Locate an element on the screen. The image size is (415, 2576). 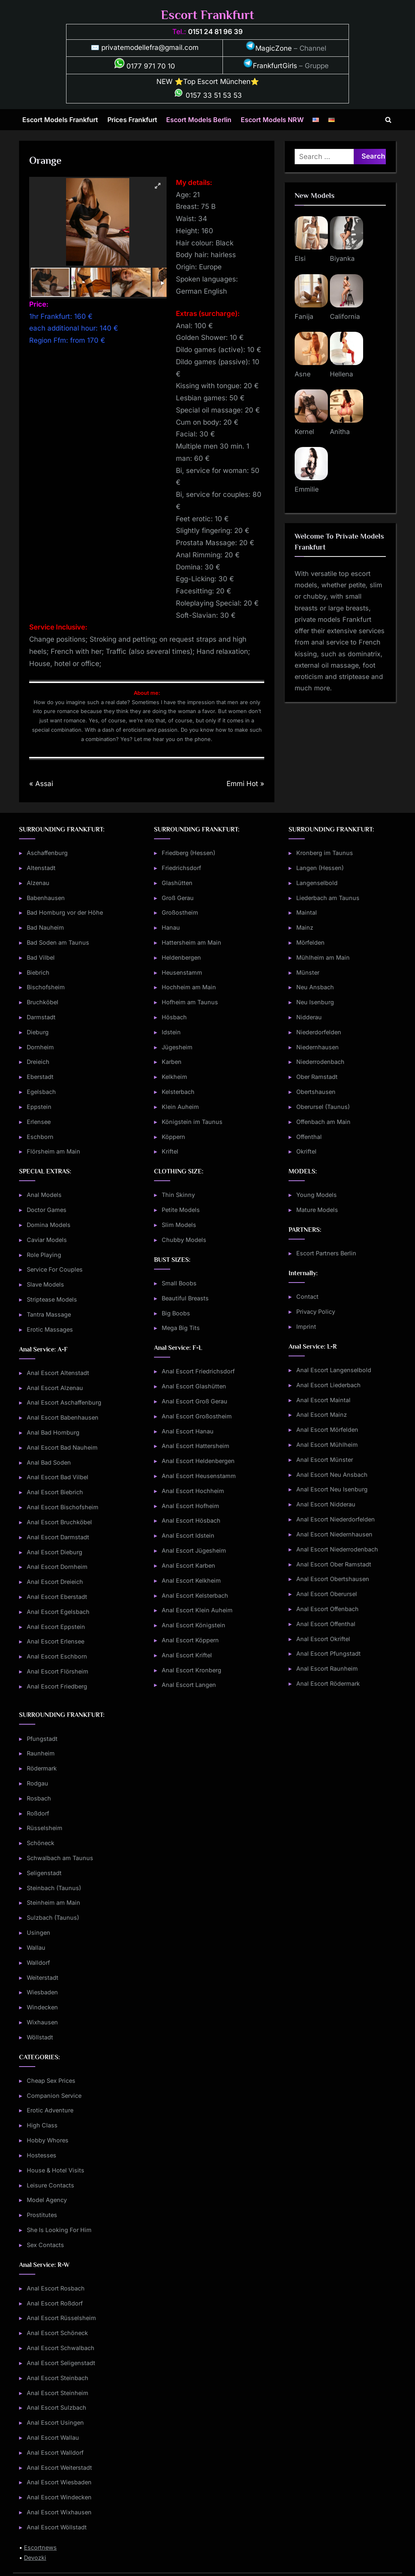
Model Agency is located at coordinates (47, 2199).